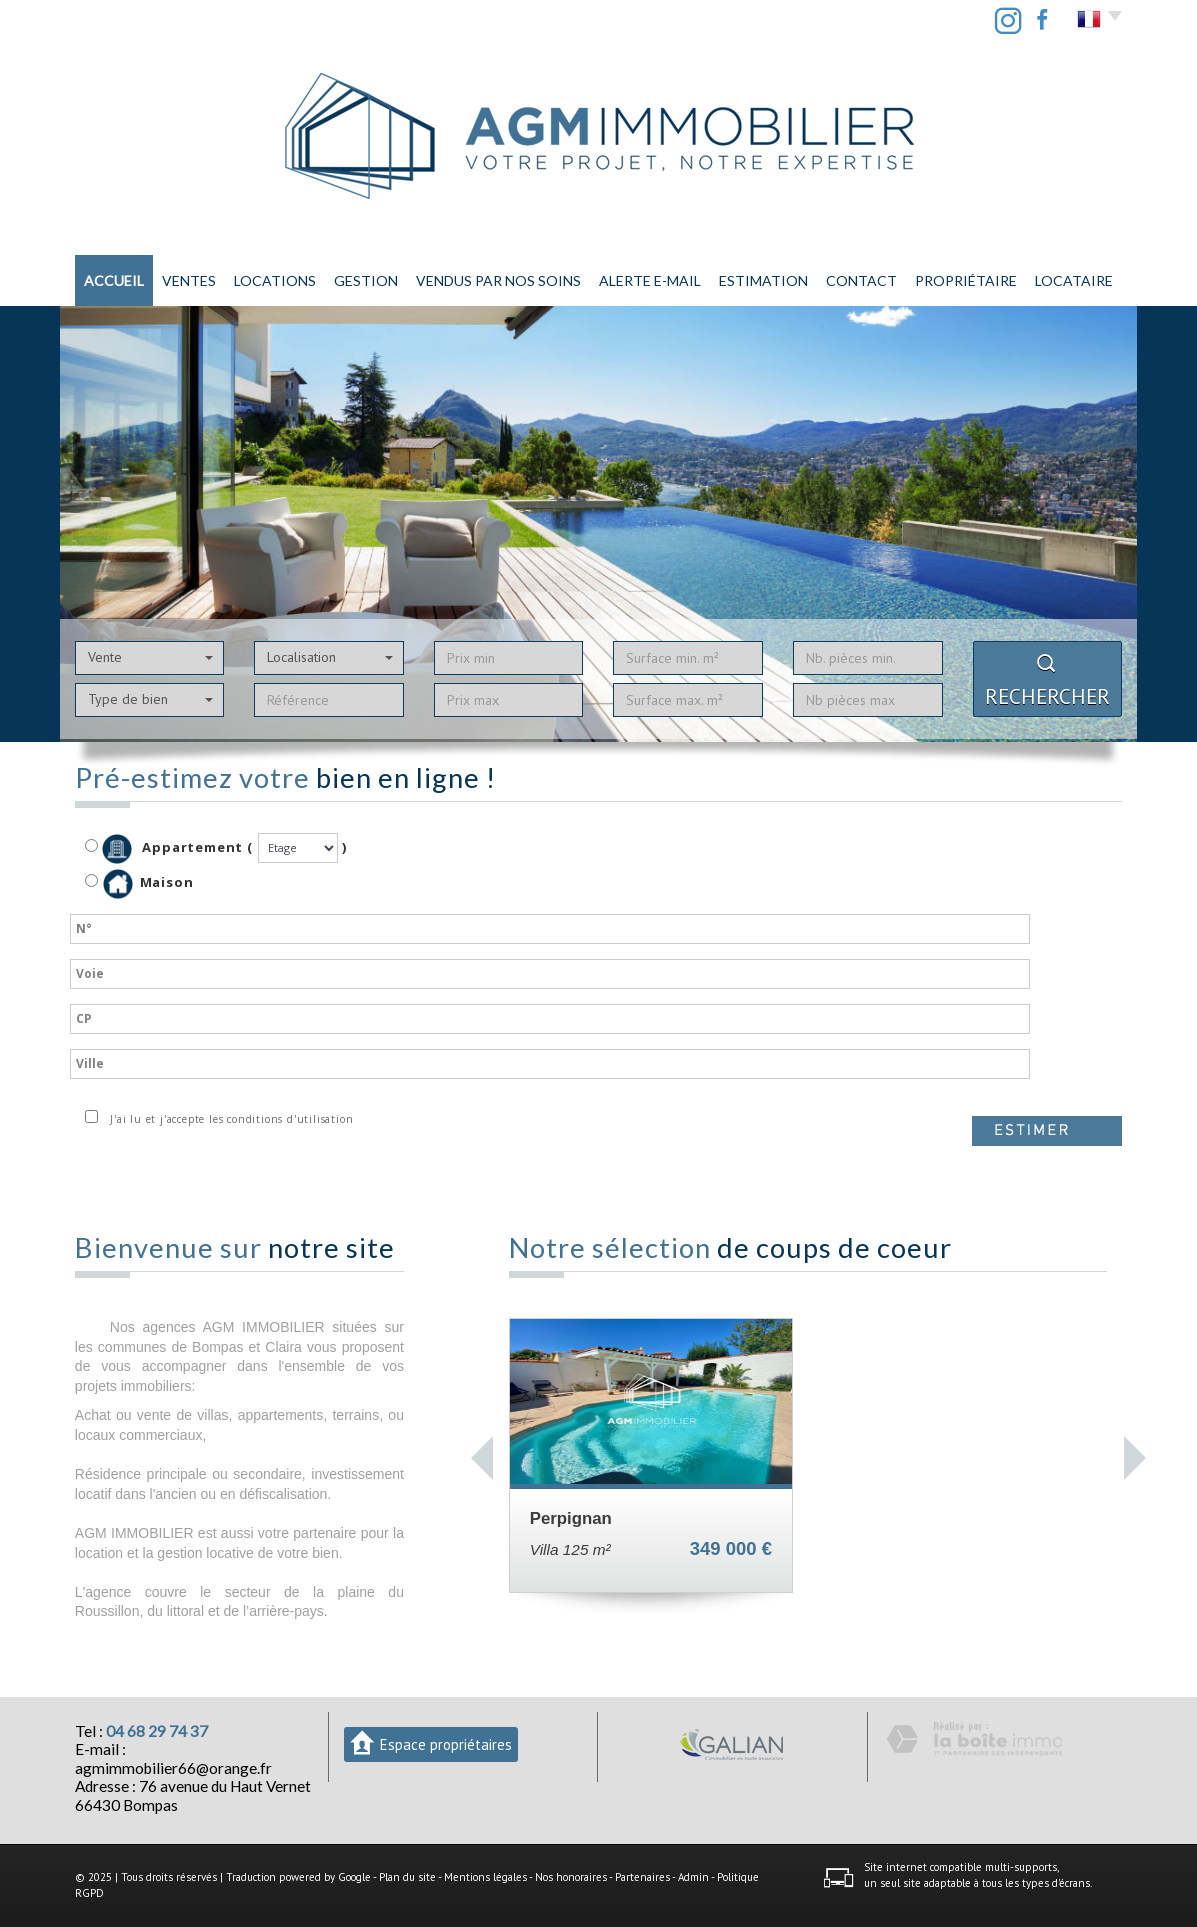 Image resolution: width=1197 pixels, height=1927 pixels. What do you see at coordinates (366, 280) in the screenshot?
I see `Gestion` at bounding box center [366, 280].